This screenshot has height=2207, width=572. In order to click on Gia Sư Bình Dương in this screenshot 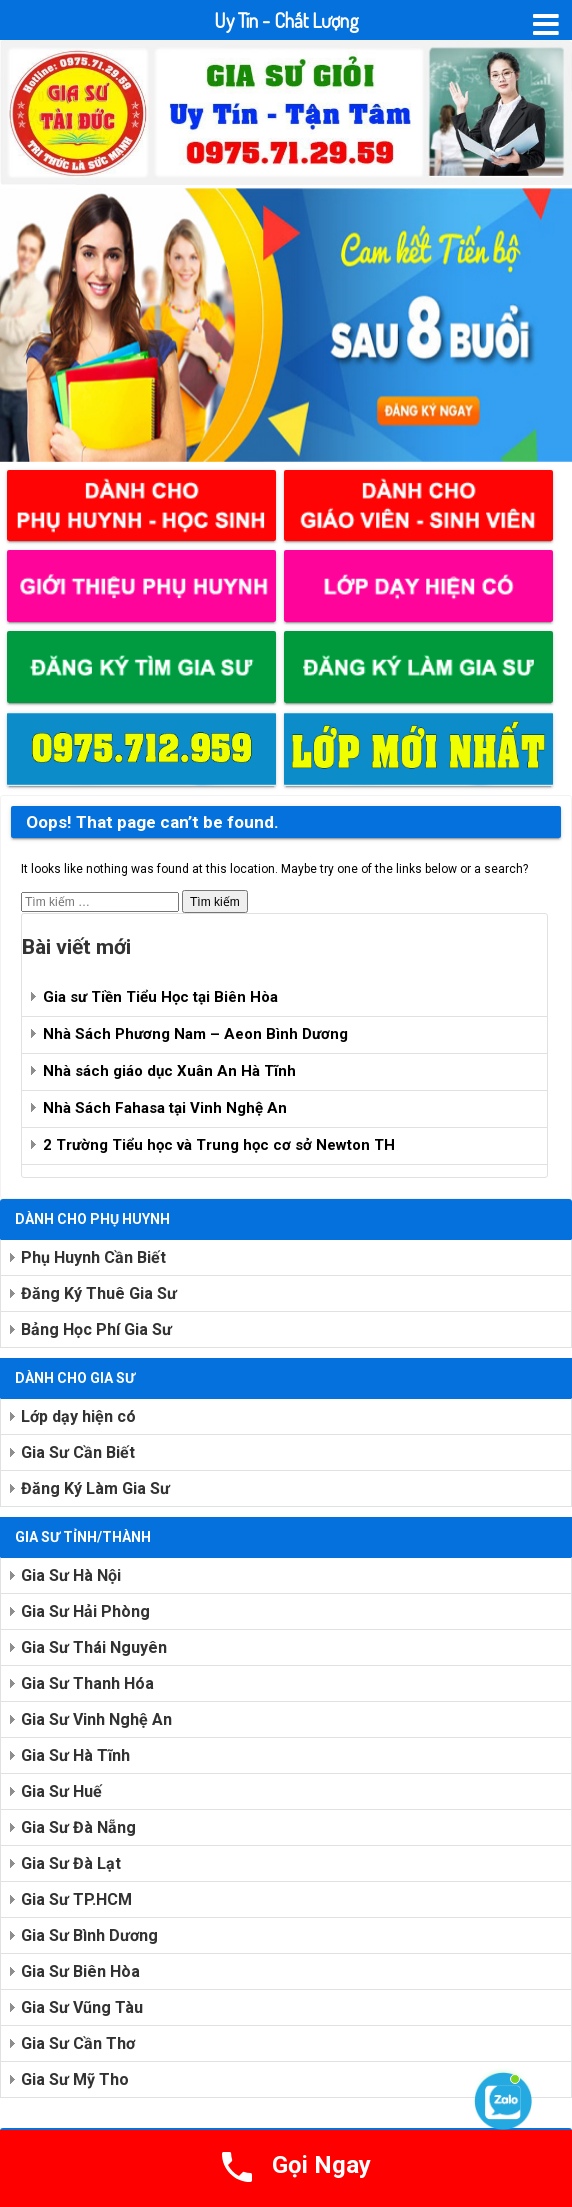, I will do `click(89, 1935)`.